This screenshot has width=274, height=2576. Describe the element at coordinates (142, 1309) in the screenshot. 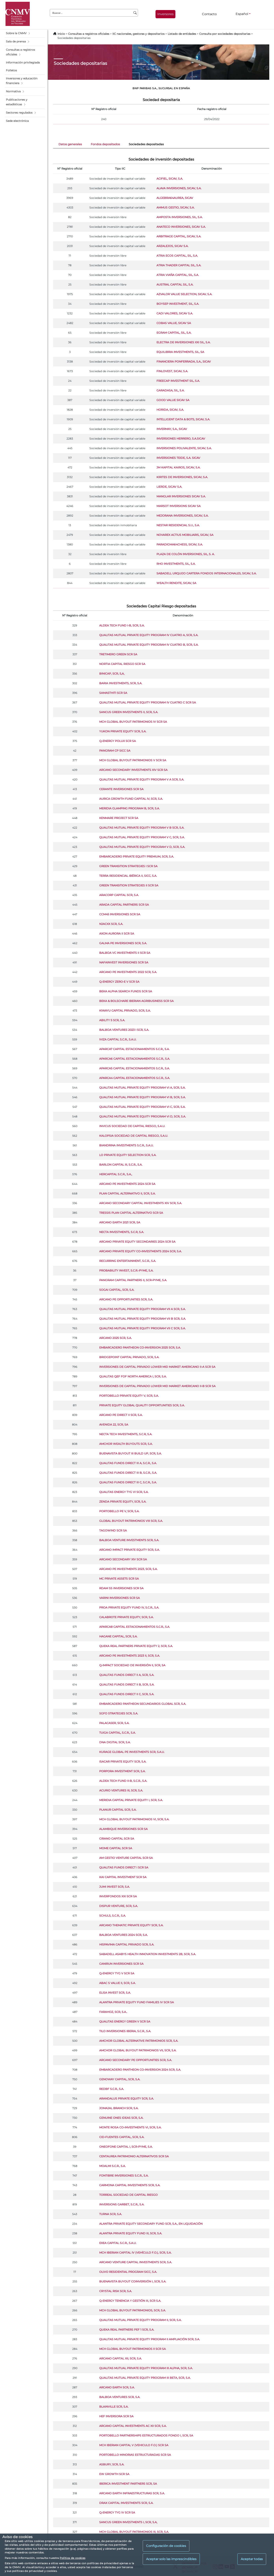

I see `QUALITAS MUTUAL PRIVATE EQUITY PROGRAM VII A SCR, S.A.` at that location.